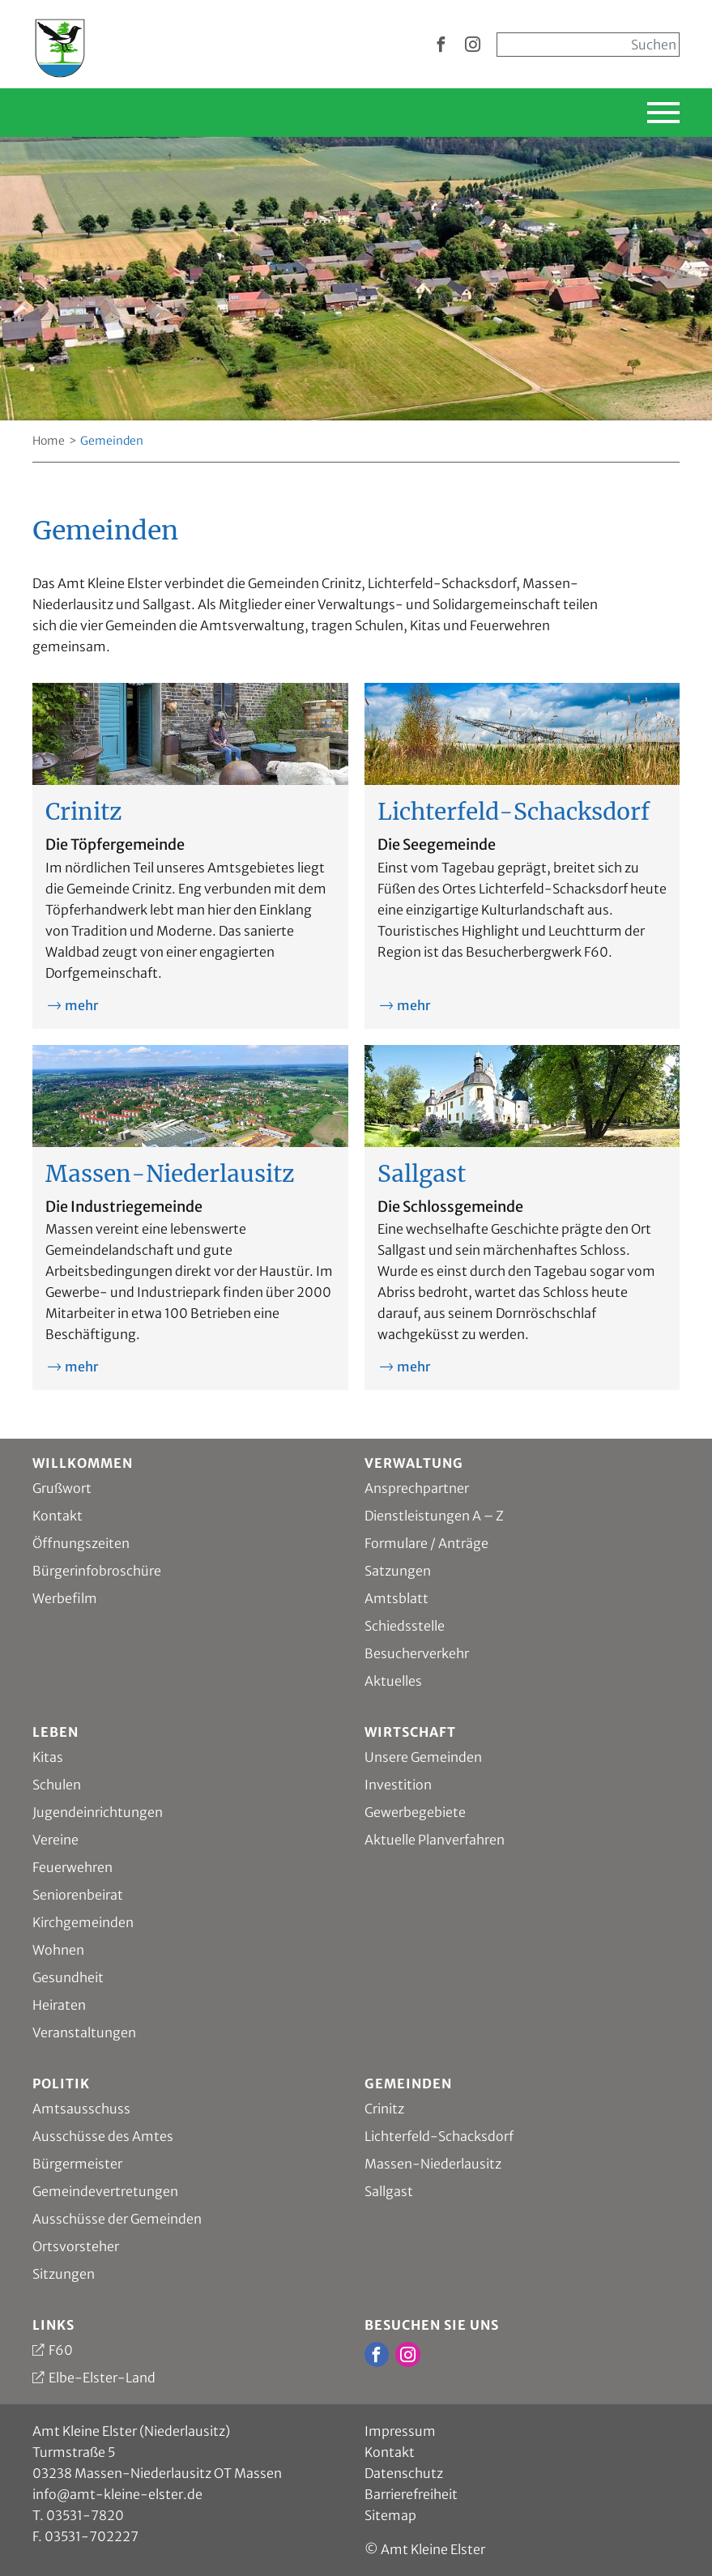 This screenshot has height=2576, width=712. Describe the element at coordinates (426, 1543) in the screenshot. I see `Formulare / Anträge` at that location.